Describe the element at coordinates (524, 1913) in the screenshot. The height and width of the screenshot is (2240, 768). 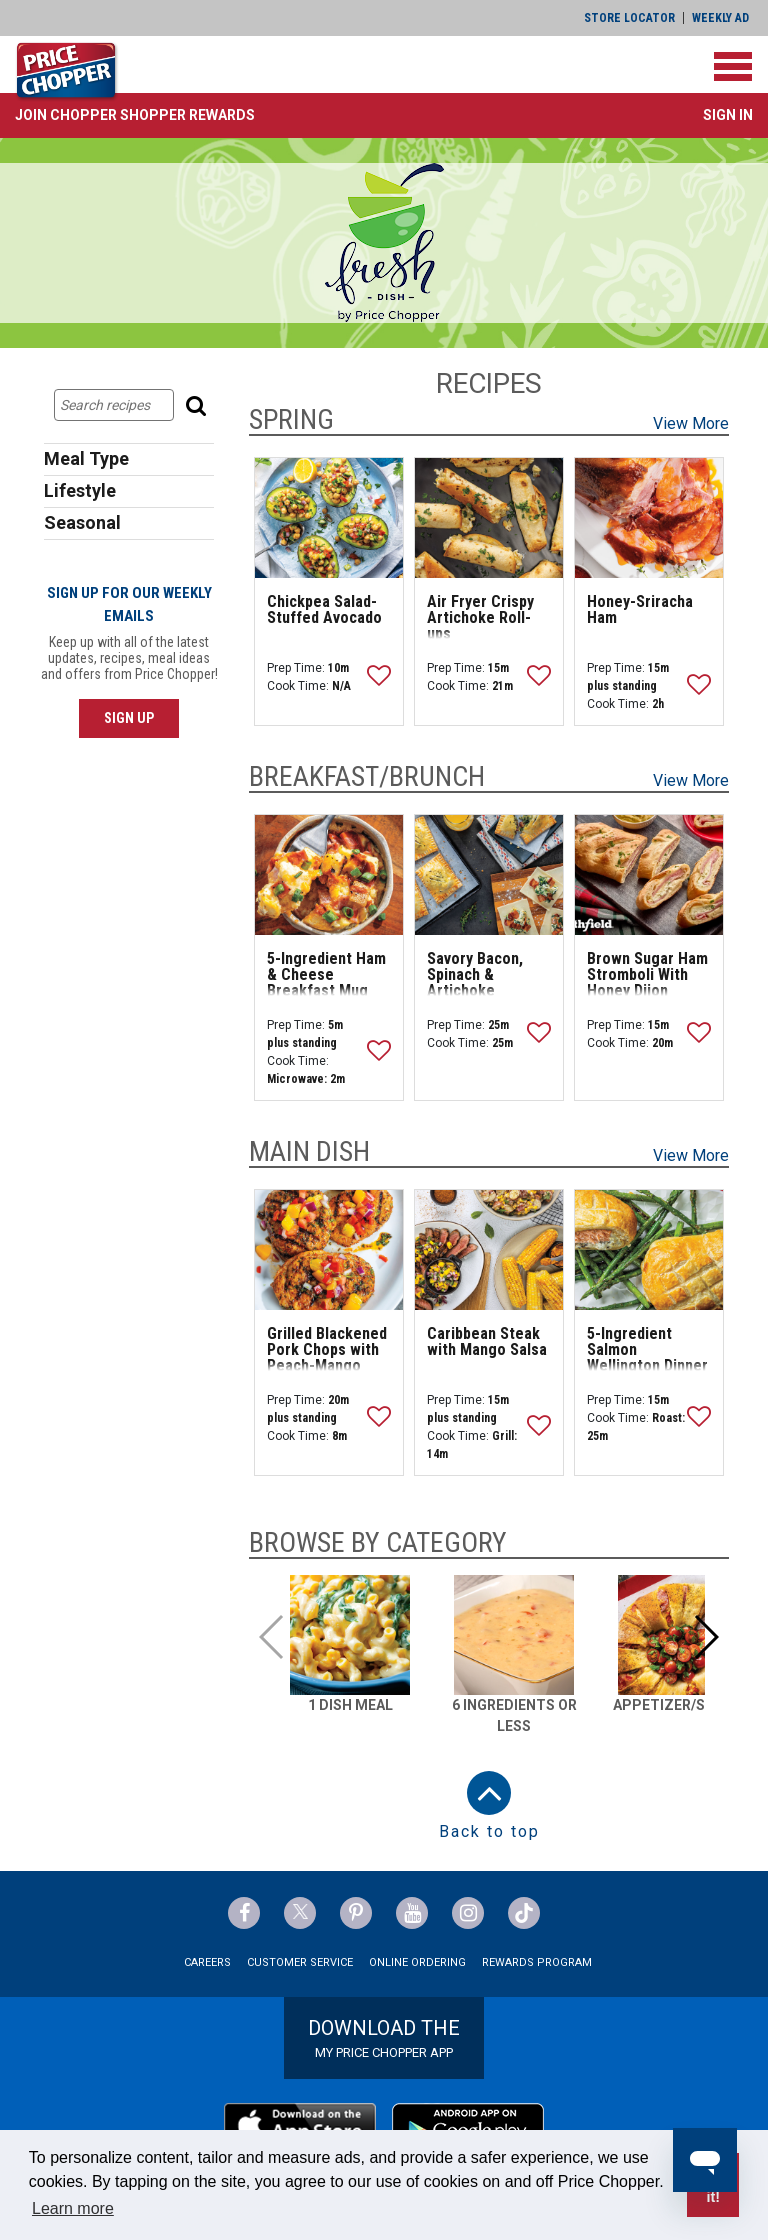
I see `[Price Chopper tiktok Link]` at that location.